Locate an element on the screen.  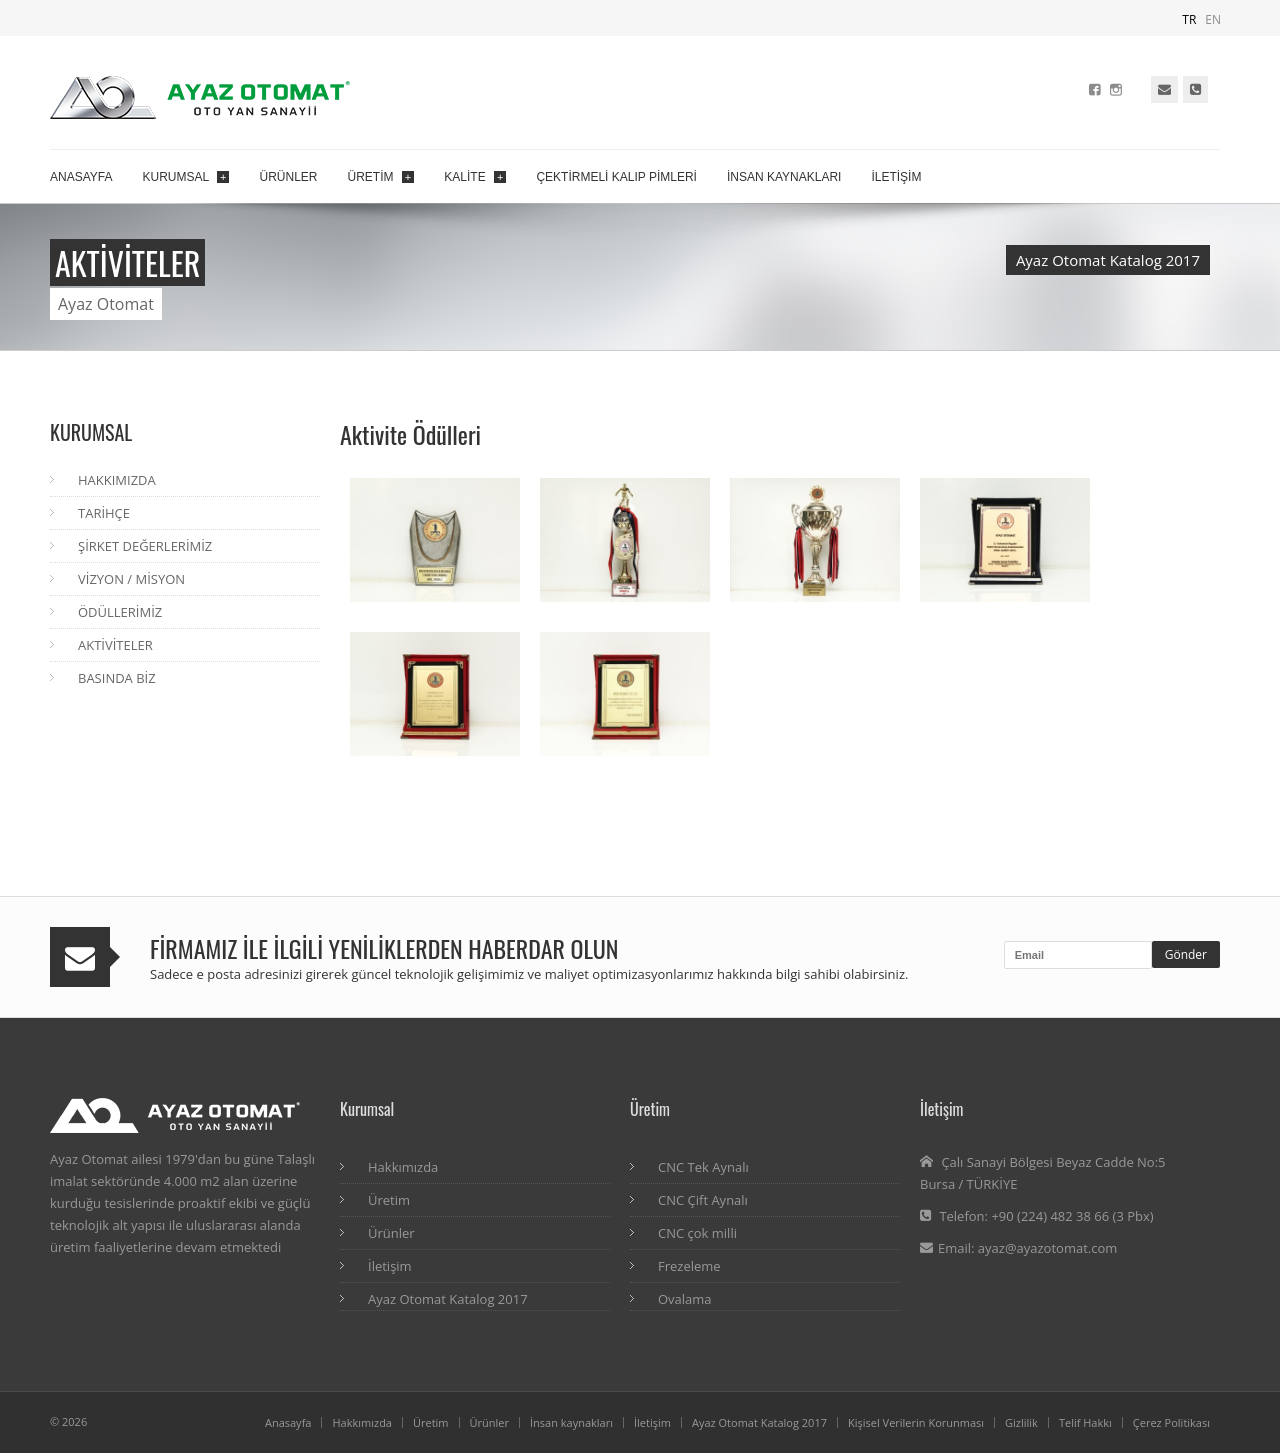
Hakkımızda is located at coordinates (403, 1167).